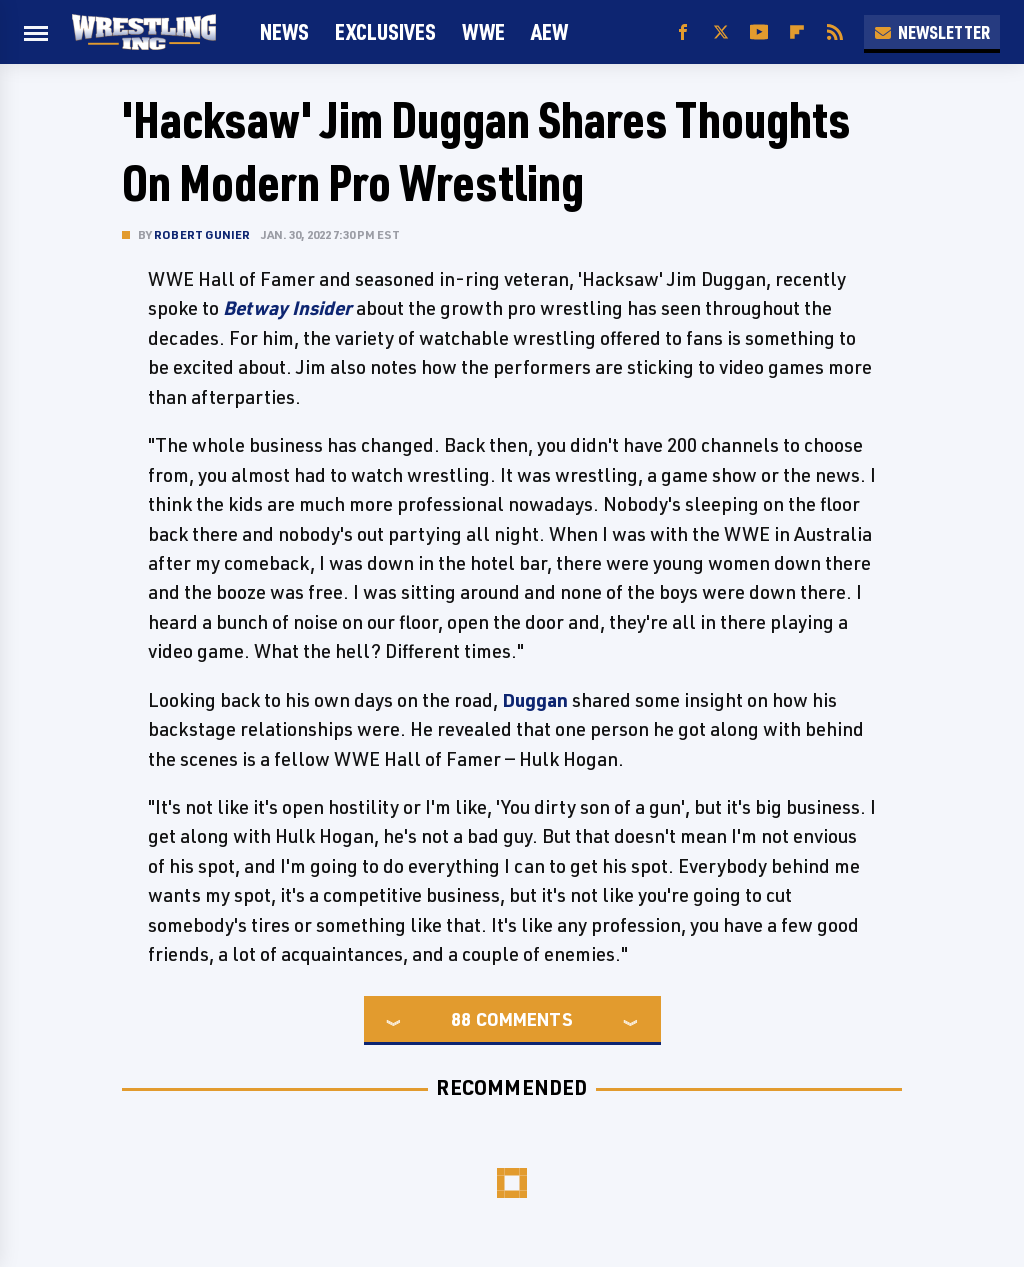  Describe the element at coordinates (287, 308) in the screenshot. I see `Betway Insider` at that location.